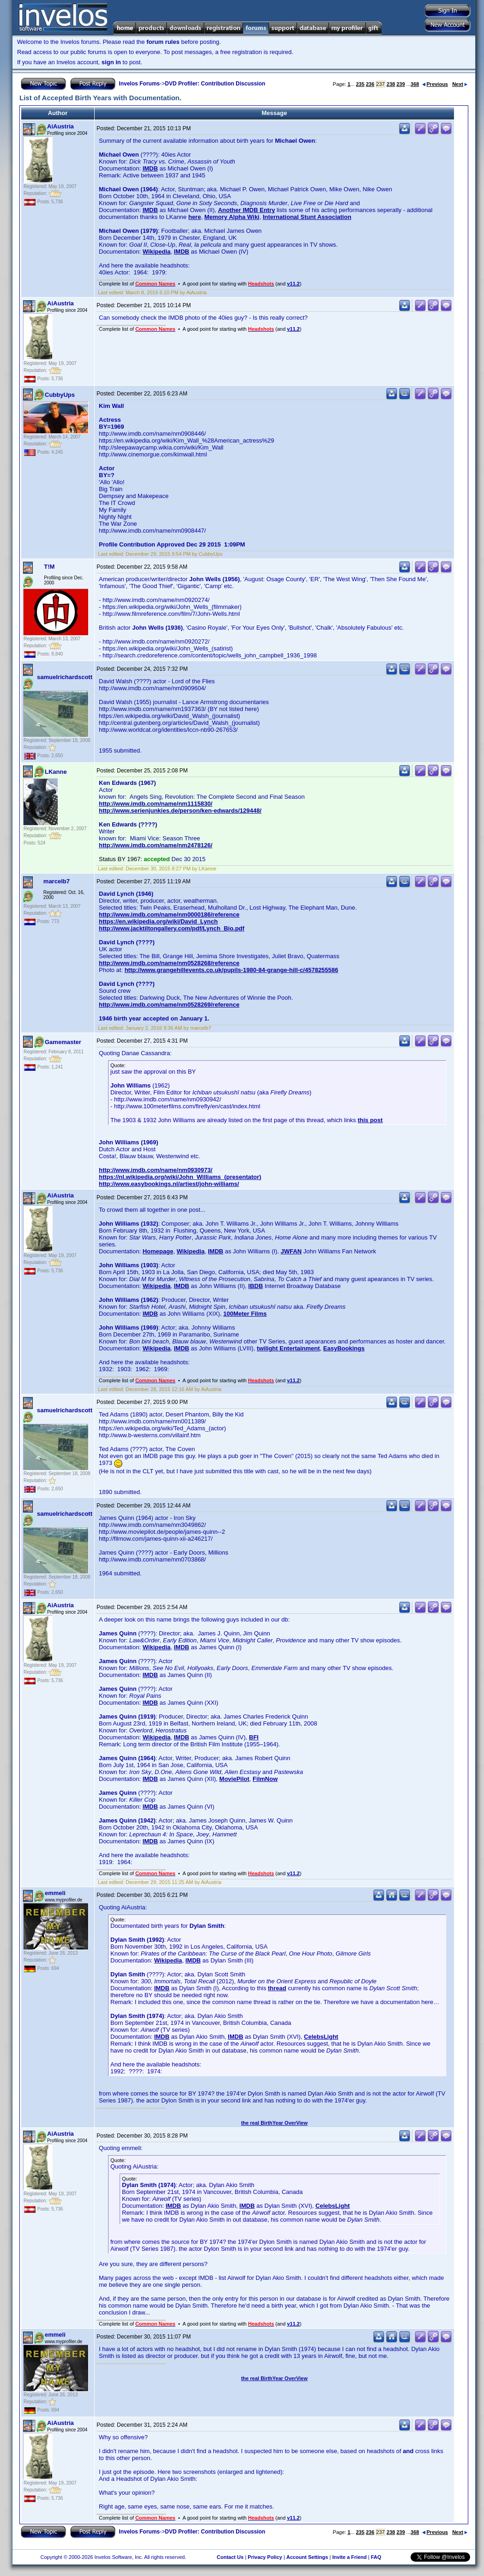 The height and width of the screenshot is (2576, 484). What do you see at coordinates (180, 810) in the screenshot?
I see `http://www.serienjunkies.de/person/ken-edwards/129448/` at bounding box center [180, 810].